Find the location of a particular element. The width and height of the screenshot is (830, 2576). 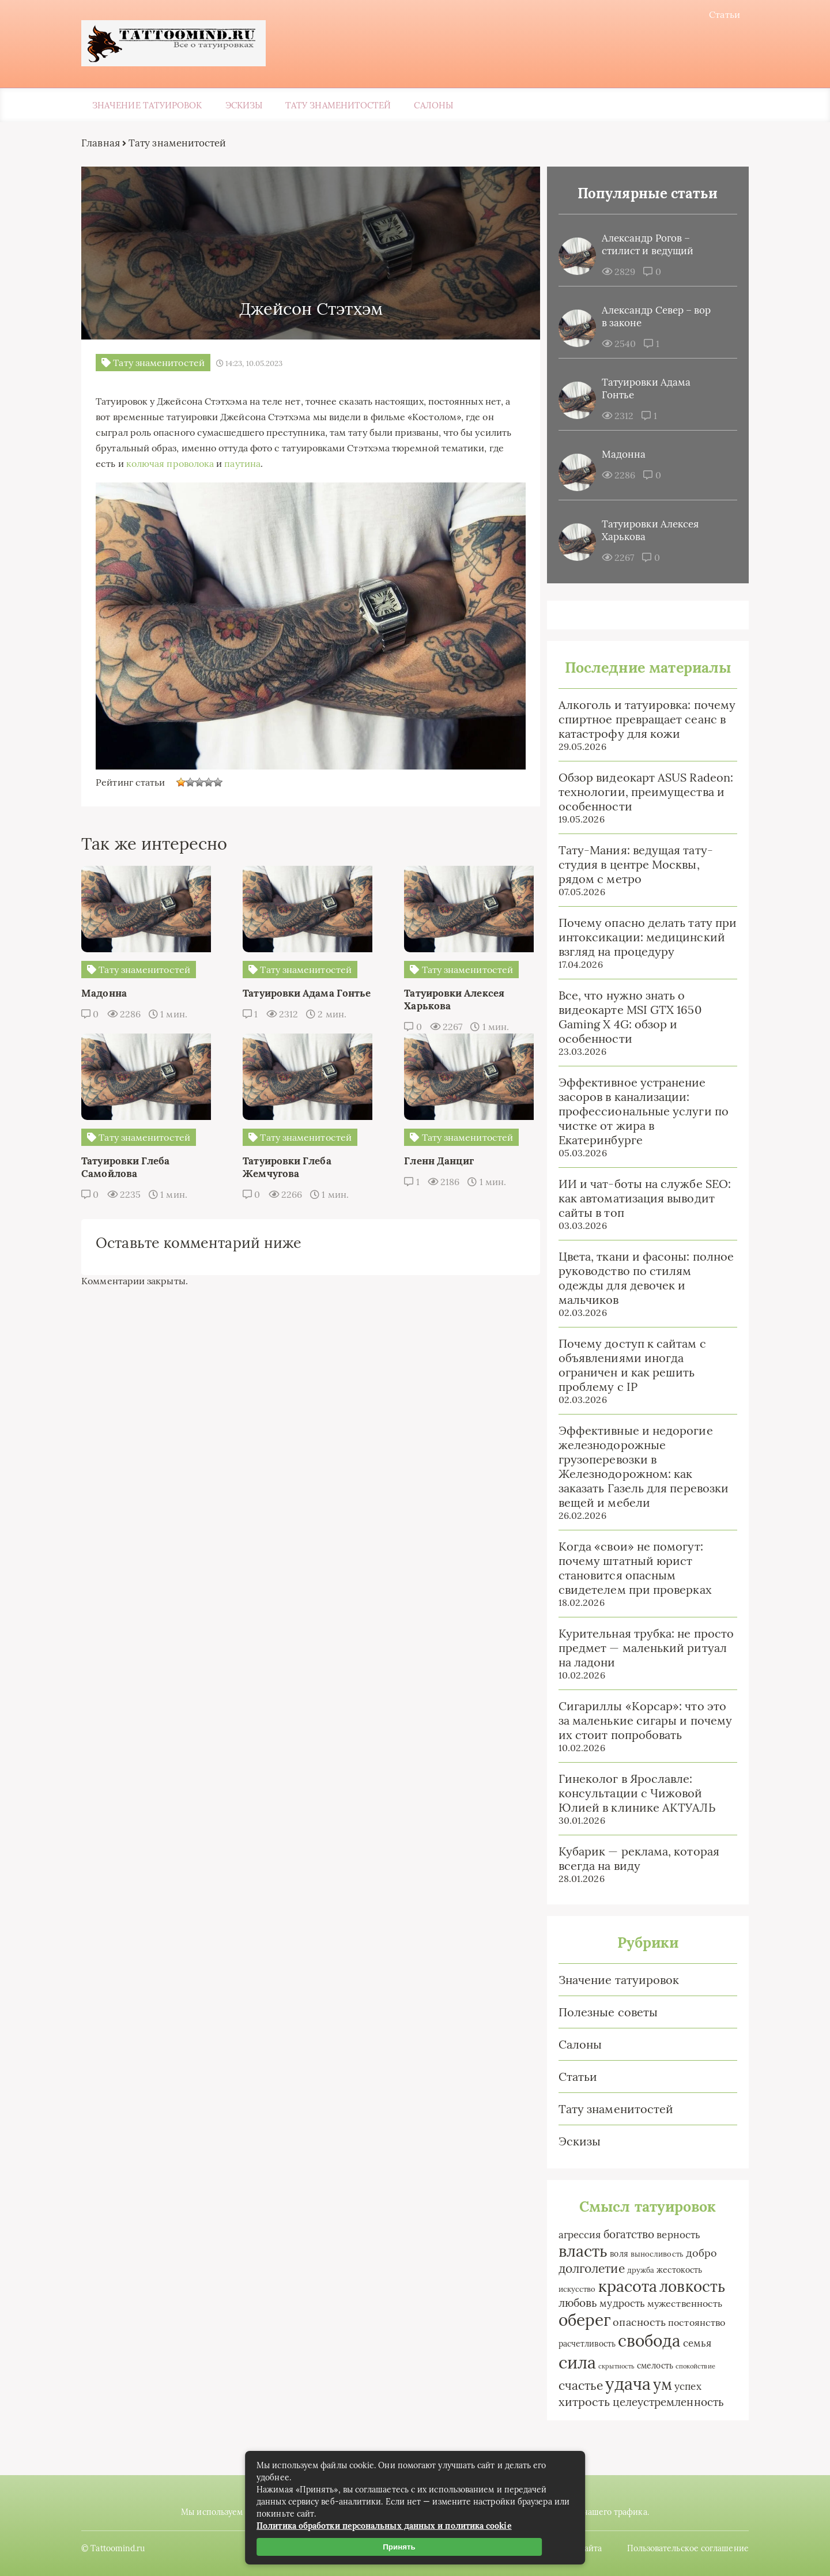

Эскизы is located at coordinates (243, 106).